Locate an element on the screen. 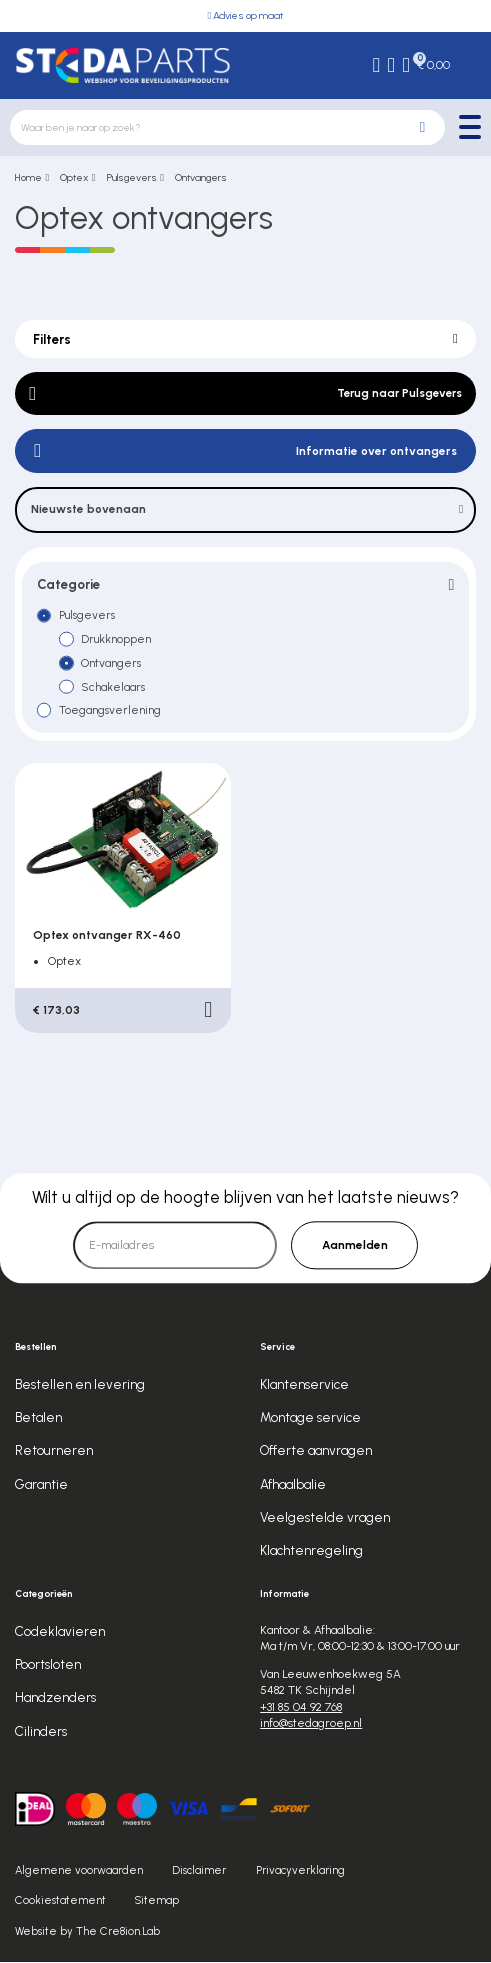 This screenshot has width=491, height=1963. Afhaalbalie is located at coordinates (293, 1485).